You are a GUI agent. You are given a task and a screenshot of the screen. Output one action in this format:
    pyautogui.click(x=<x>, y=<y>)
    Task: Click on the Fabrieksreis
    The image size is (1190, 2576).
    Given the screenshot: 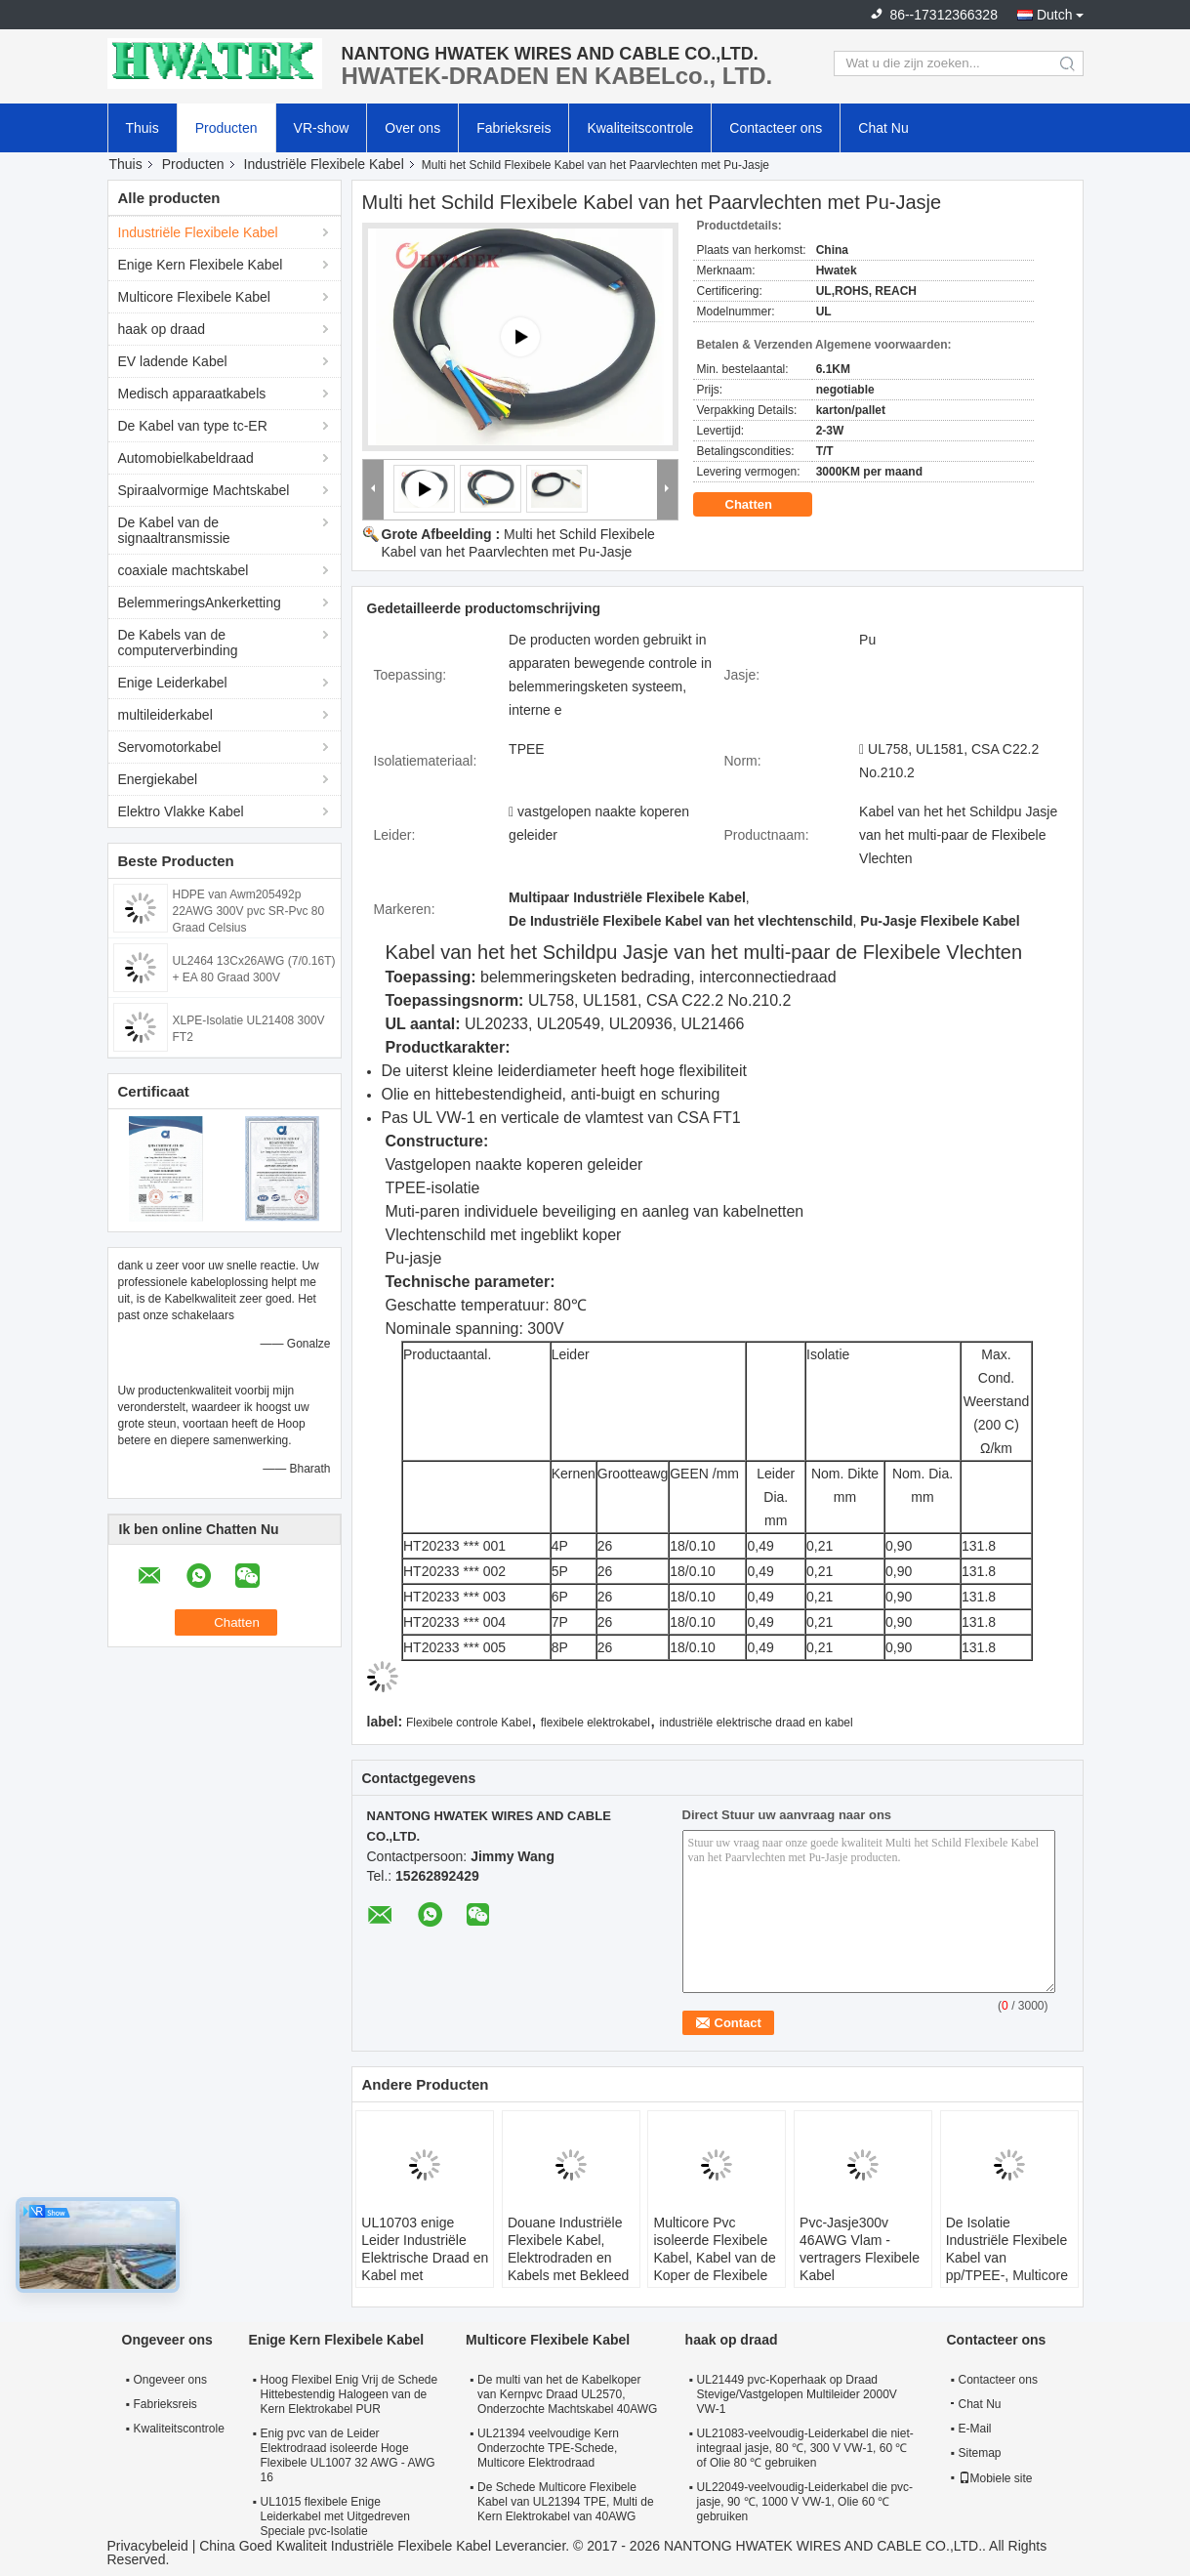 What is the action you would take?
    pyautogui.click(x=513, y=128)
    